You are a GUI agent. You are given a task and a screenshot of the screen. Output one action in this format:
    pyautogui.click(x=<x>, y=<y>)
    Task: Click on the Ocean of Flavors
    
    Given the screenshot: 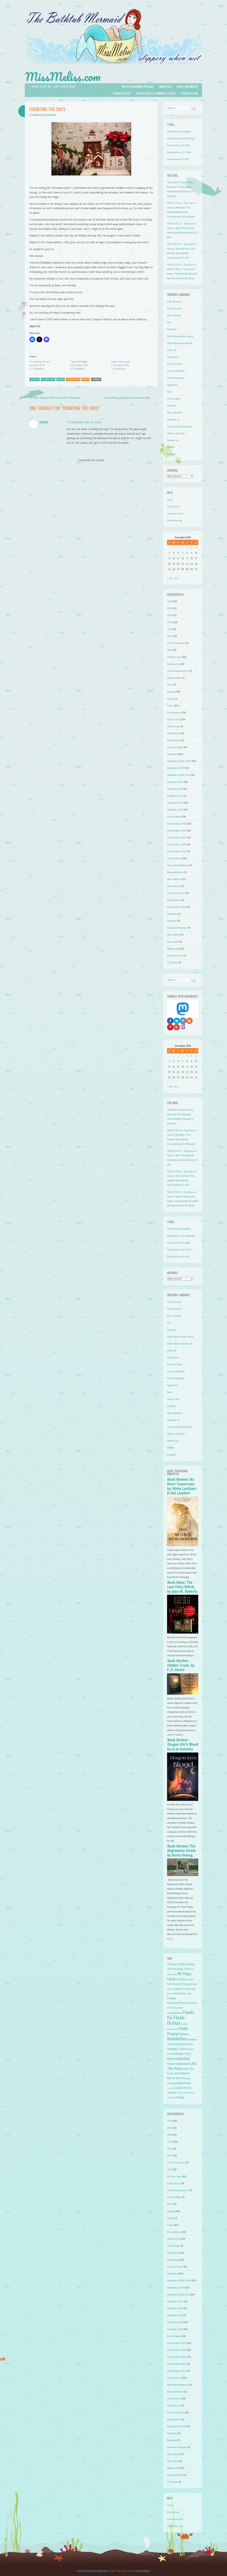 What is the action you would take?
    pyautogui.click(x=175, y=893)
    